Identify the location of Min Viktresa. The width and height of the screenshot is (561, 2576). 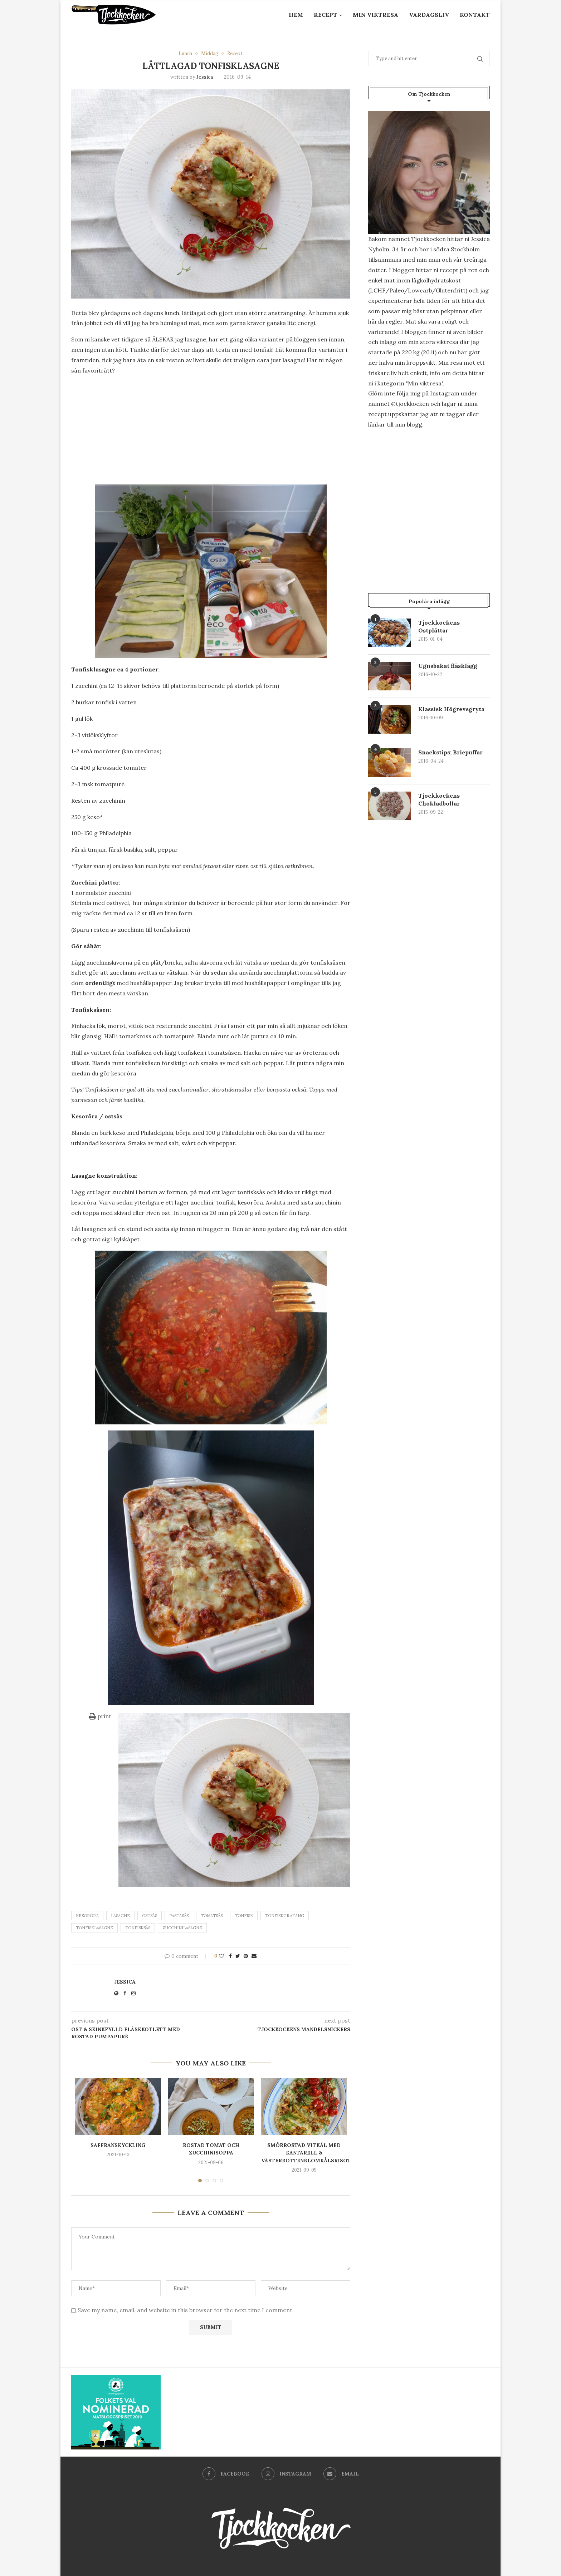
(375, 14).